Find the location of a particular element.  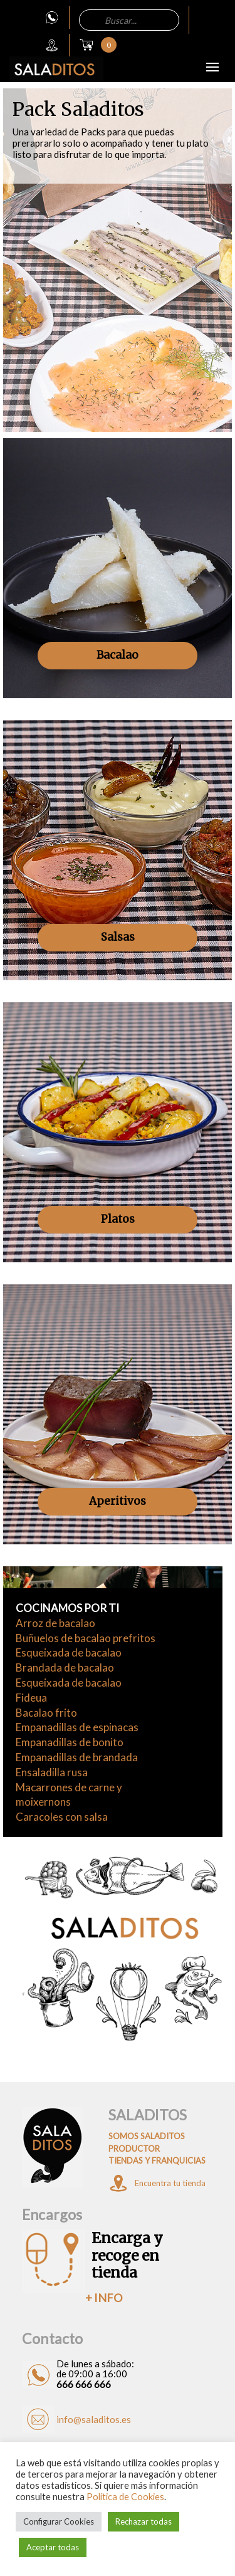

Arroz de bacalao is located at coordinates (55, 1623).